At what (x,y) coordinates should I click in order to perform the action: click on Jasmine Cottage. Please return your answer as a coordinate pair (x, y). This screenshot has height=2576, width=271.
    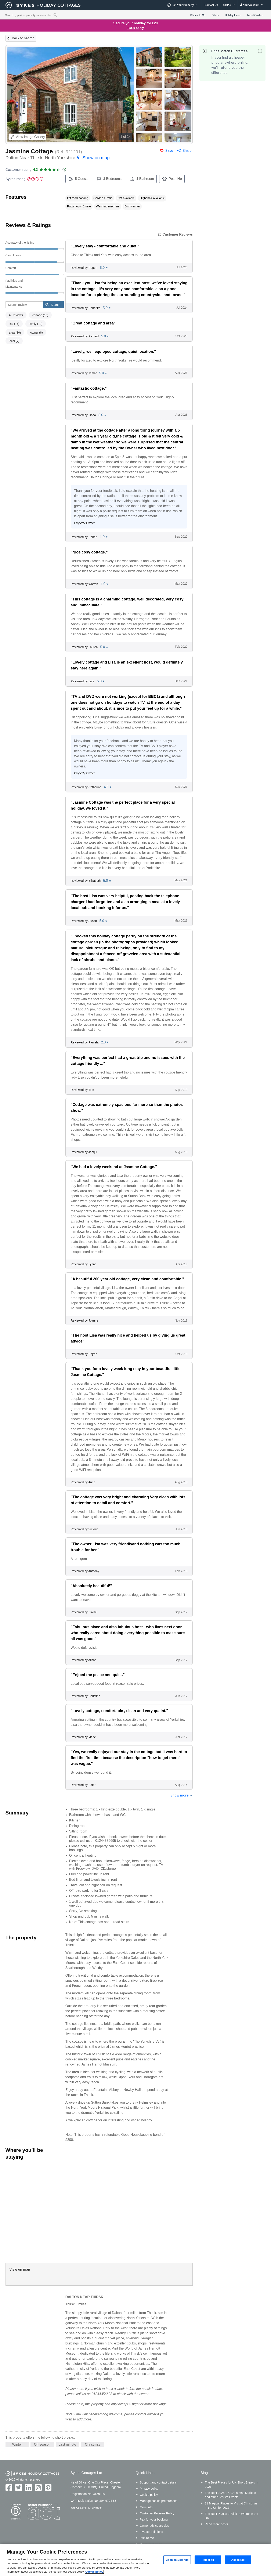
    Looking at the image, I should click on (29, 151).